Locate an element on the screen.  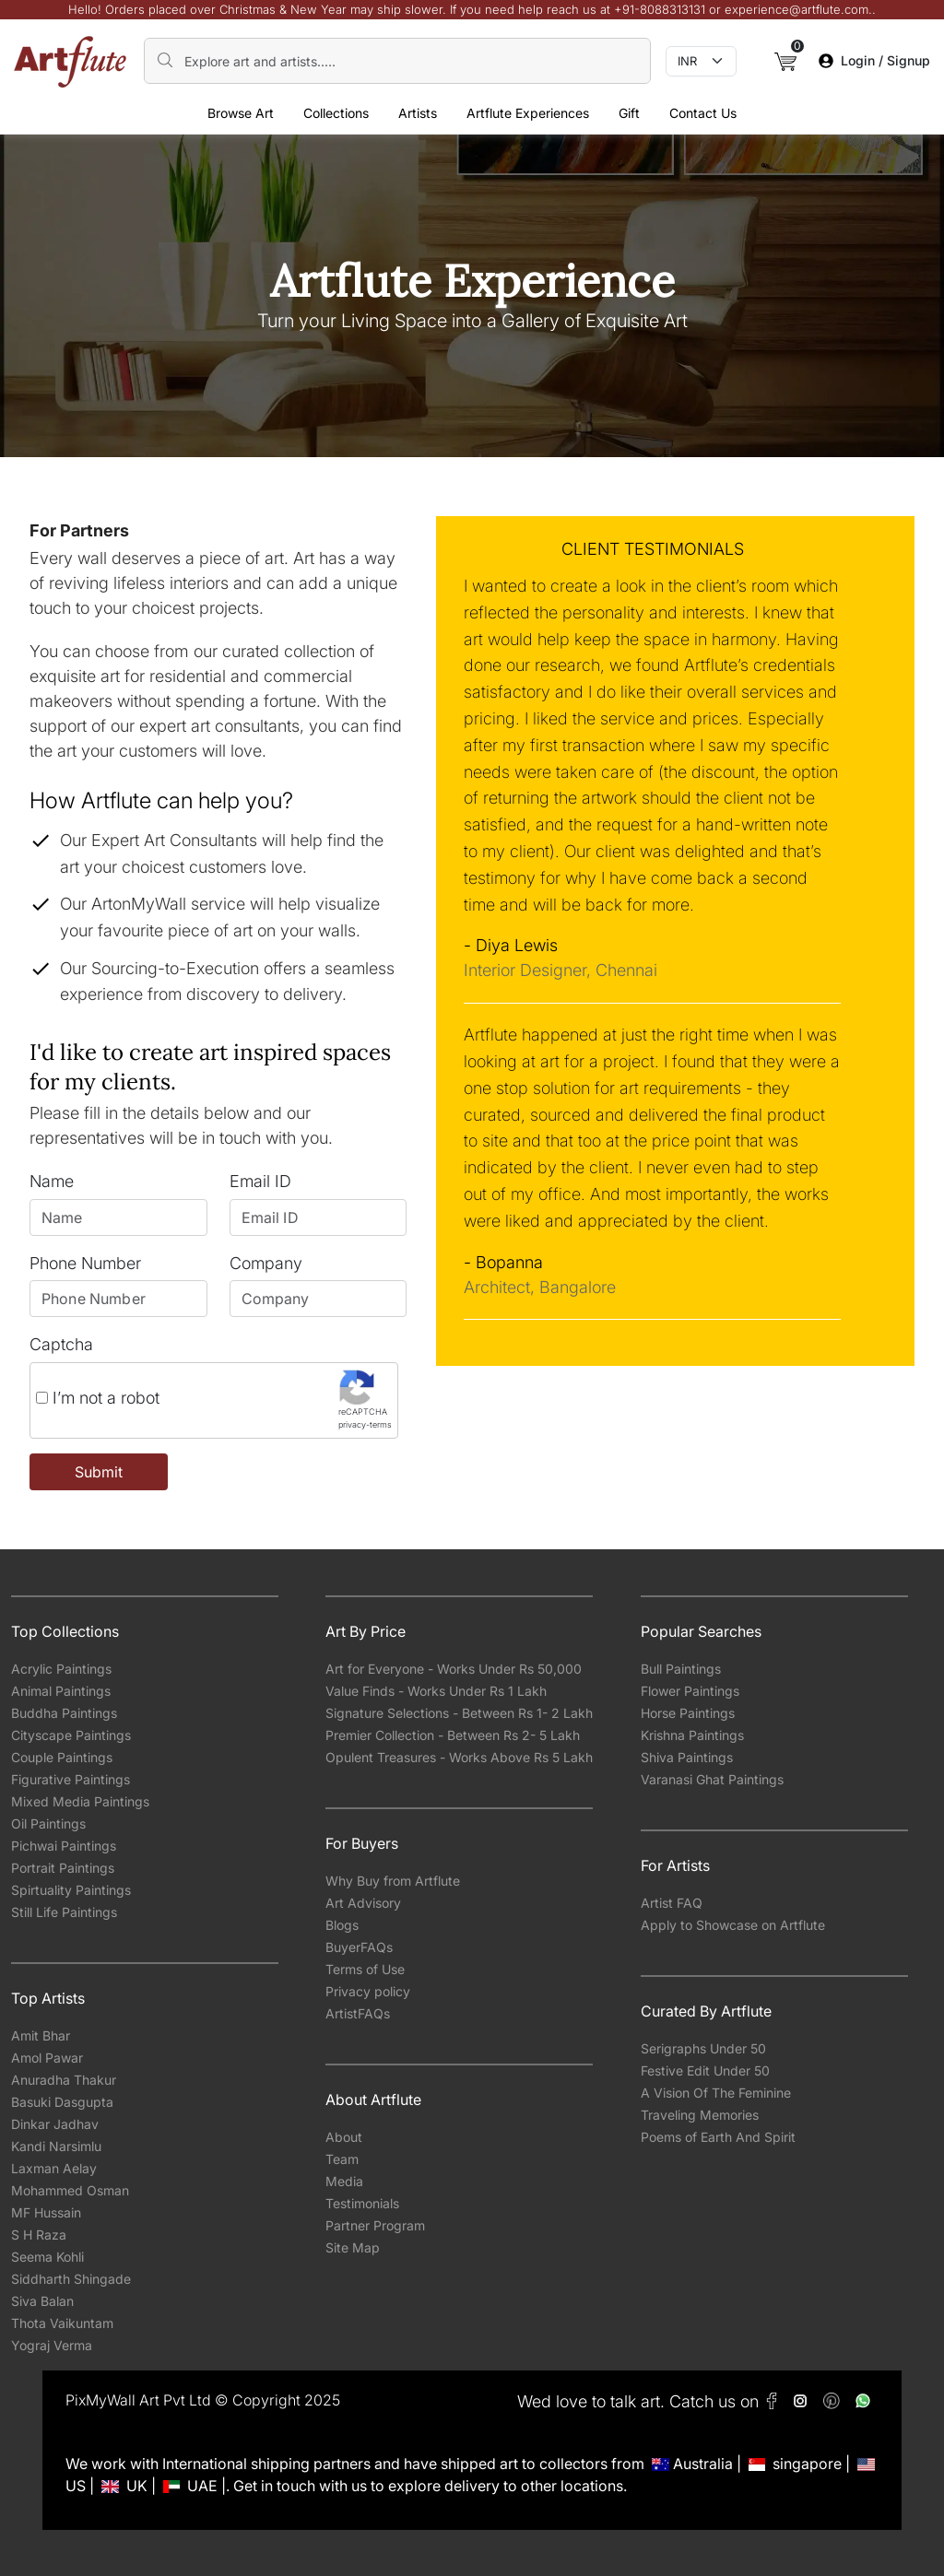
Anuradha Thakur is located at coordinates (63, 2080).